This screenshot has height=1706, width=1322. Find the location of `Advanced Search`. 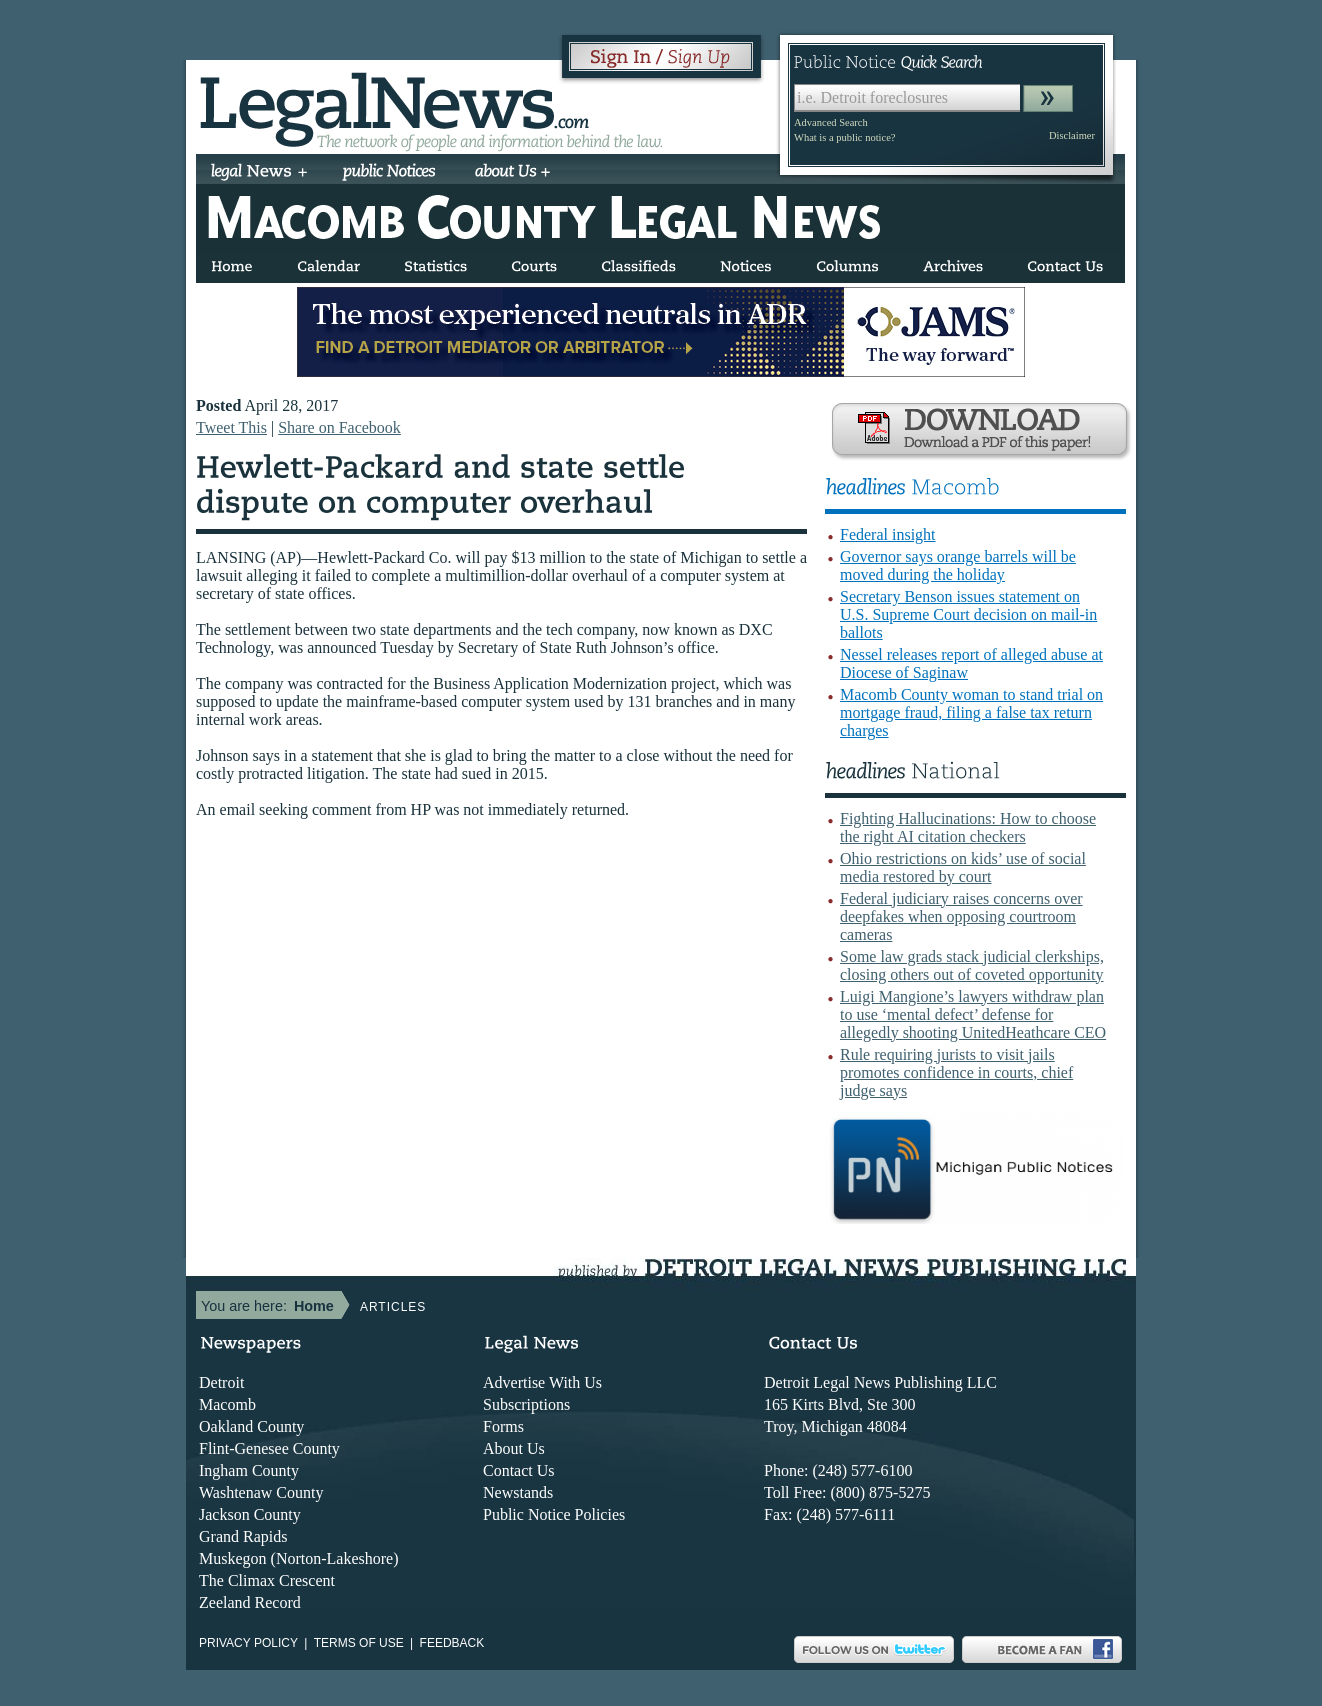

Advanced Search is located at coordinates (831, 122).